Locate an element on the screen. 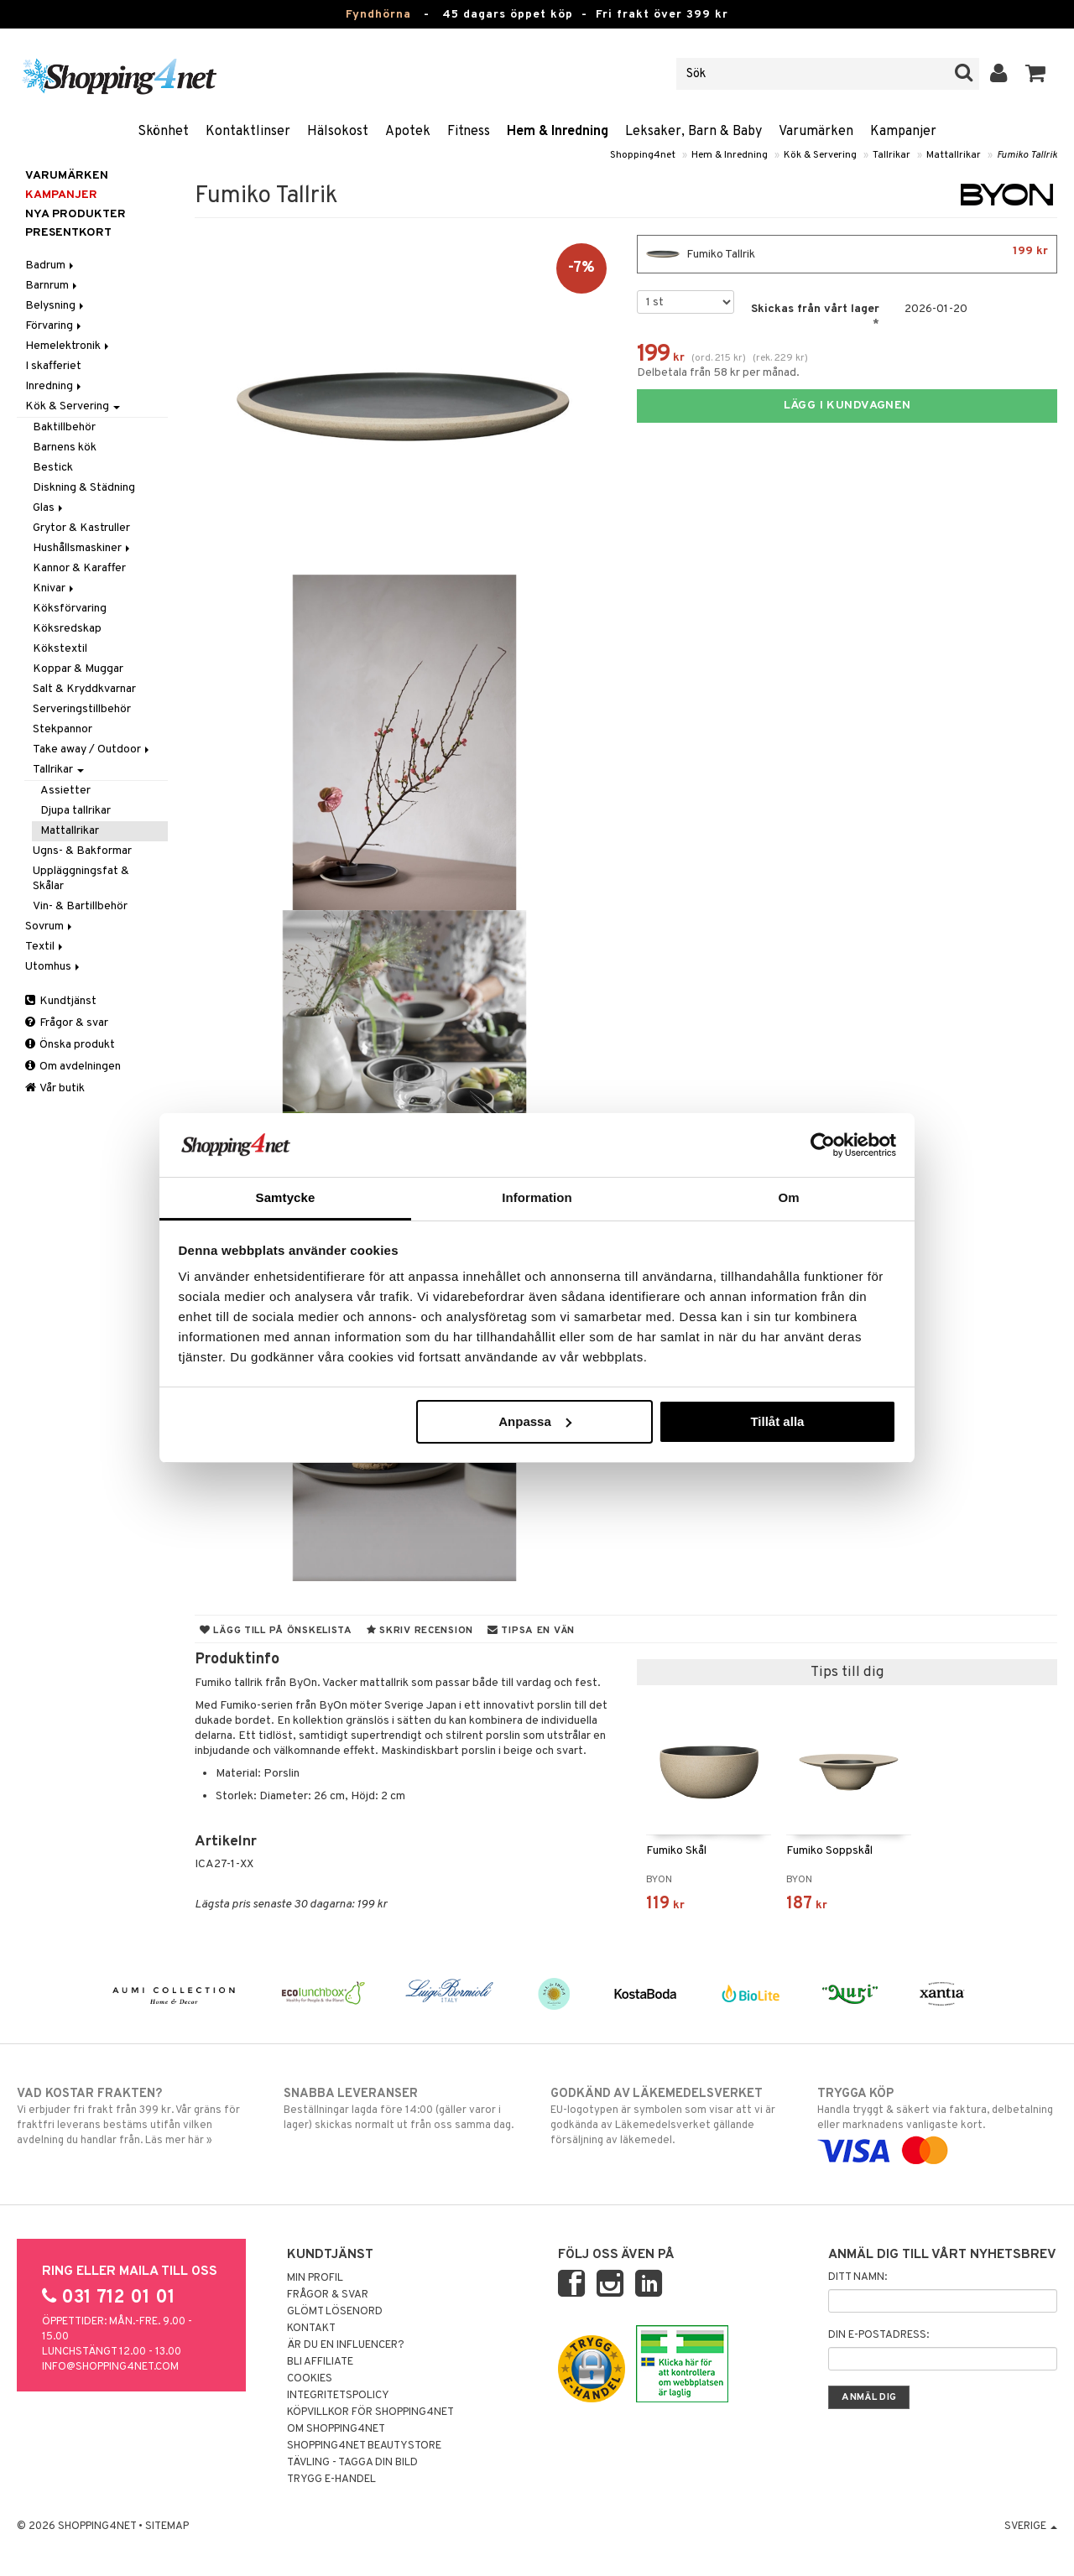 This screenshot has width=1074, height=2576. Integritetspolicy is located at coordinates (338, 2395).